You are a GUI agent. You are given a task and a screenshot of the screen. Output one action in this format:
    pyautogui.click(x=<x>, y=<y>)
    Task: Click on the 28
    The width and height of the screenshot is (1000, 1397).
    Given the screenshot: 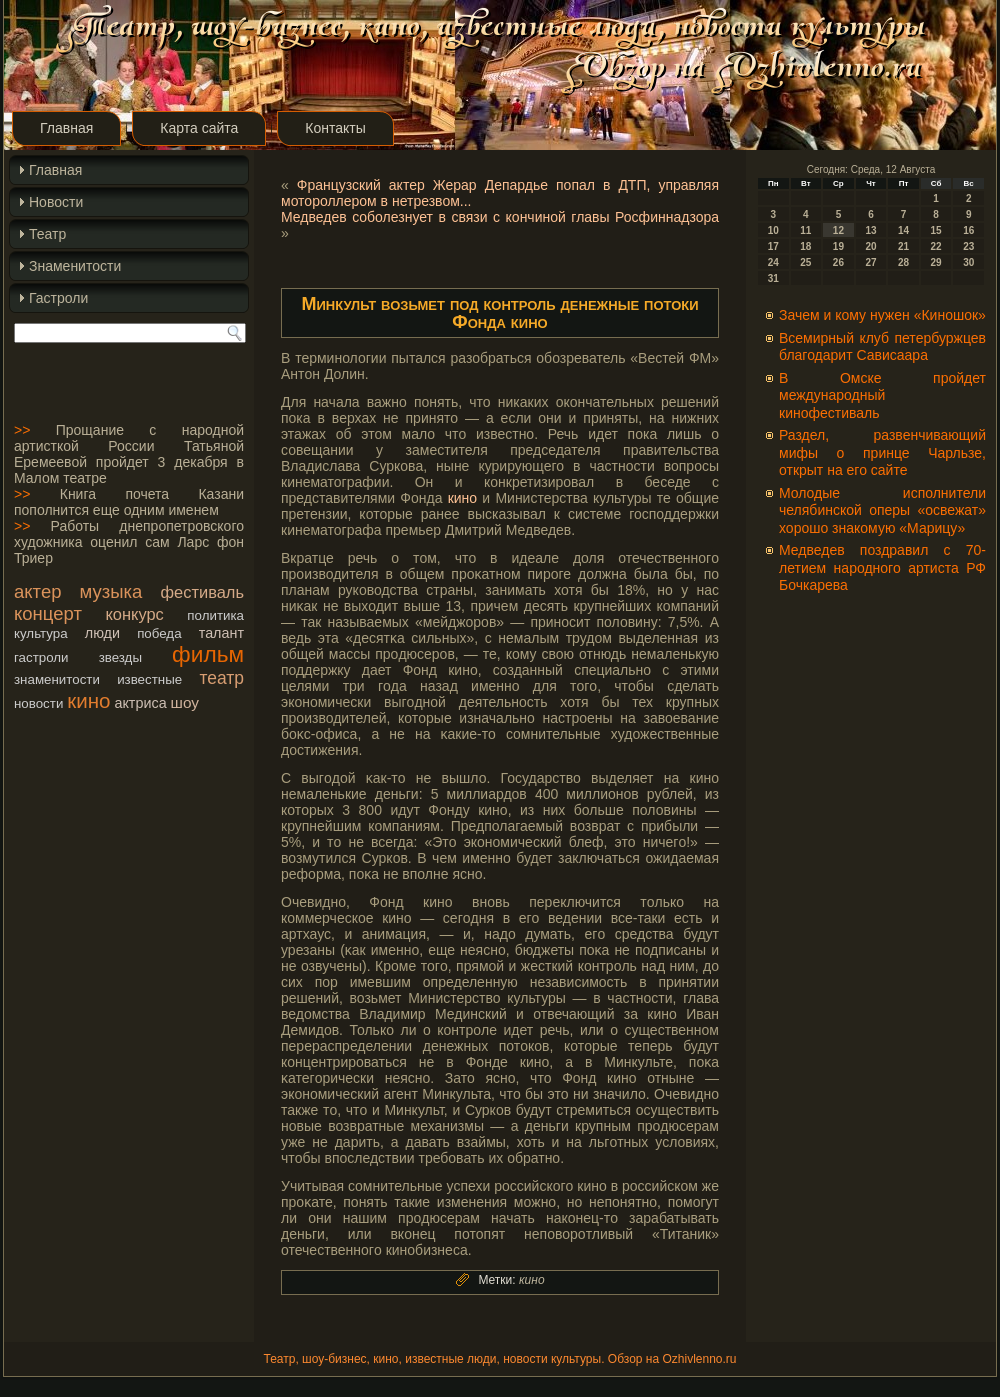 What is the action you would take?
    pyautogui.click(x=903, y=262)
    